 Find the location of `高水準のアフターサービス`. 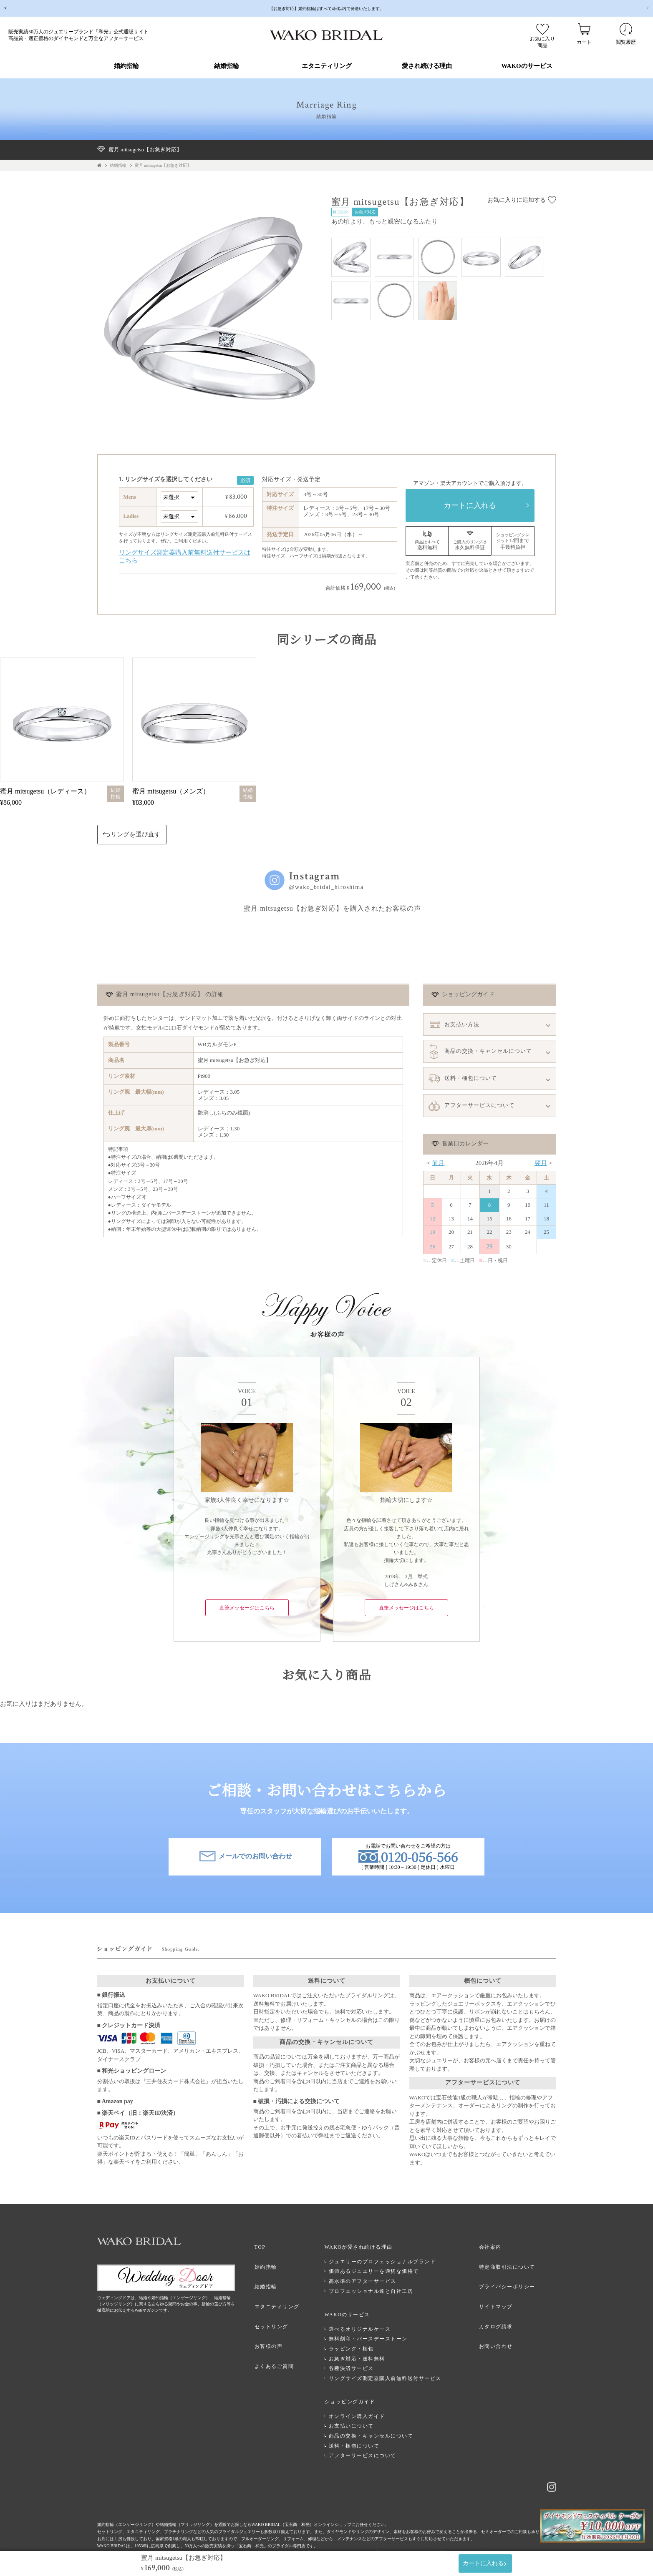

高水準のアフターサービス is located at coordinates (371, 2279).